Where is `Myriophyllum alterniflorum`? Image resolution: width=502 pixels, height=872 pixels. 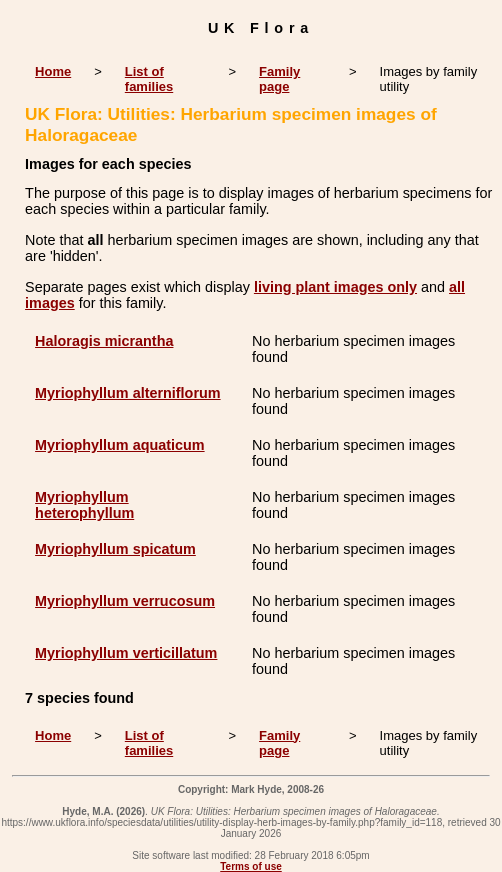
Myriophyllum alterniflorum is located at coordinates (128, 393).